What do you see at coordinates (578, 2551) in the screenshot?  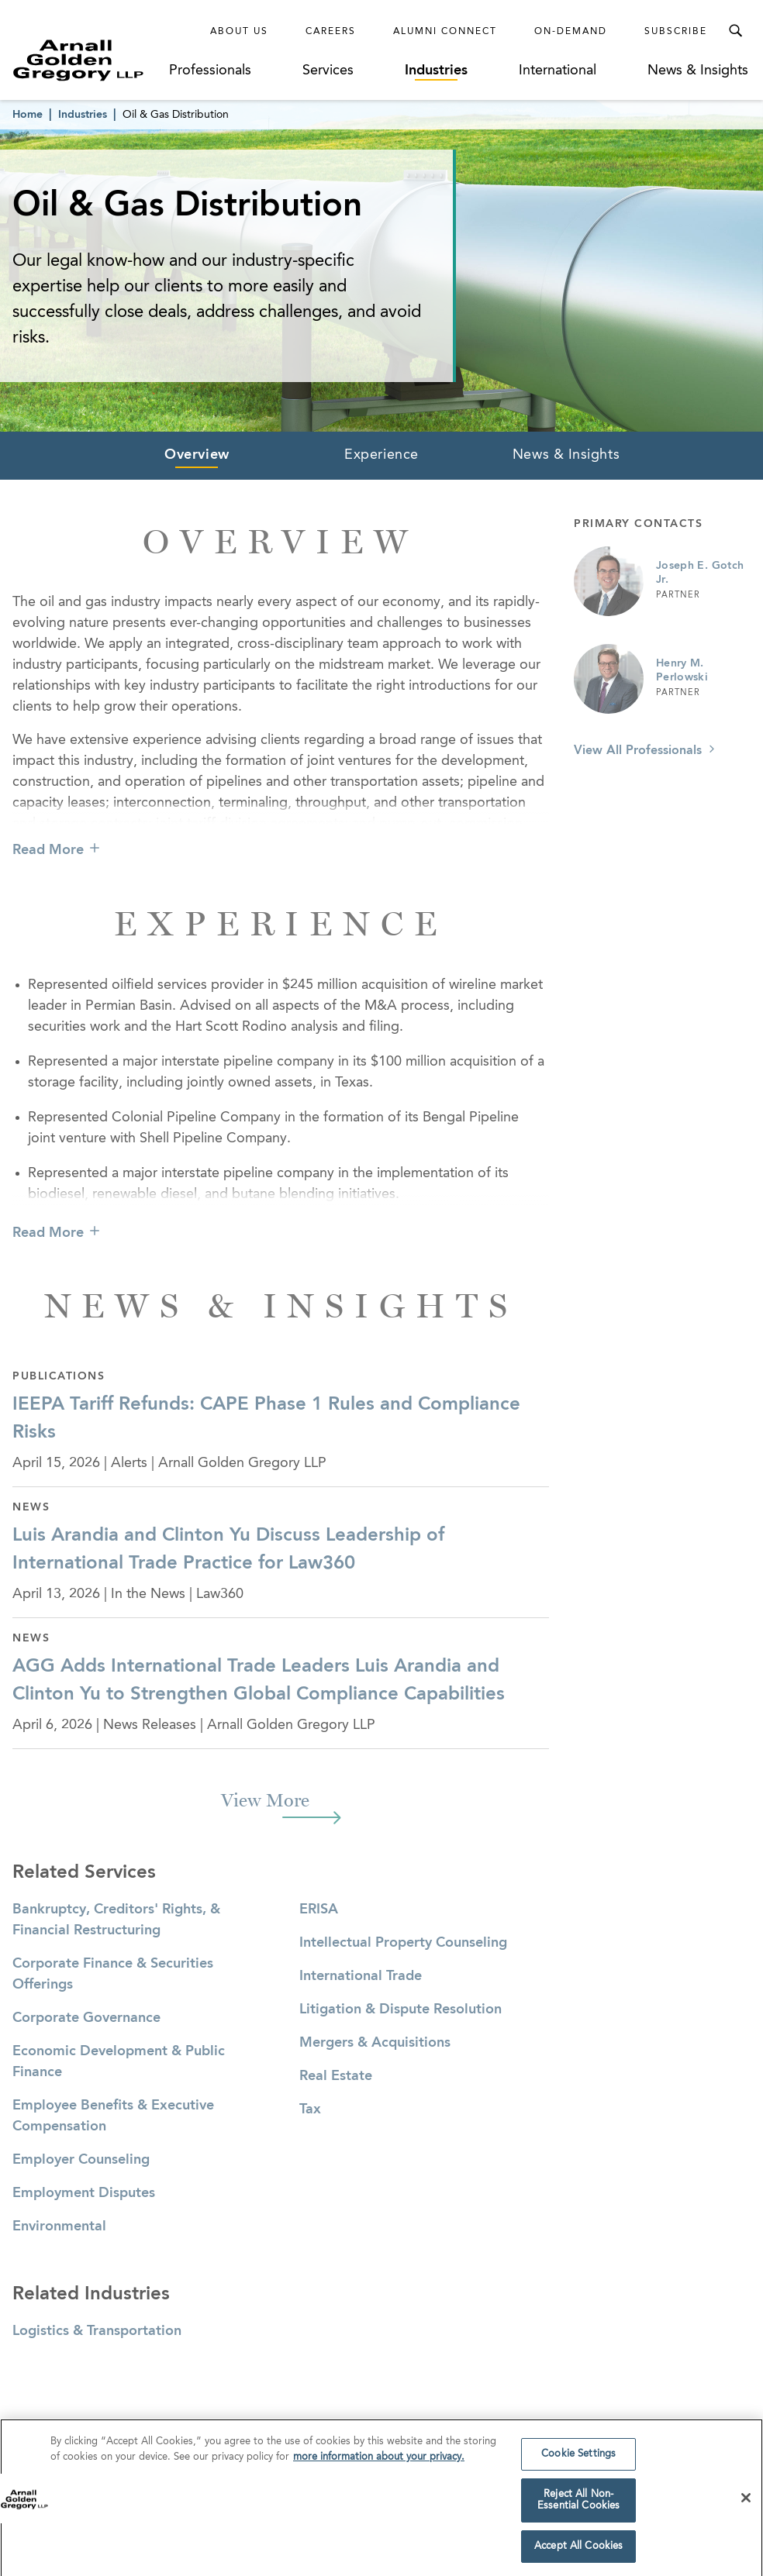 I see `Accept All Cookies` at bounding box center [578, 2551].